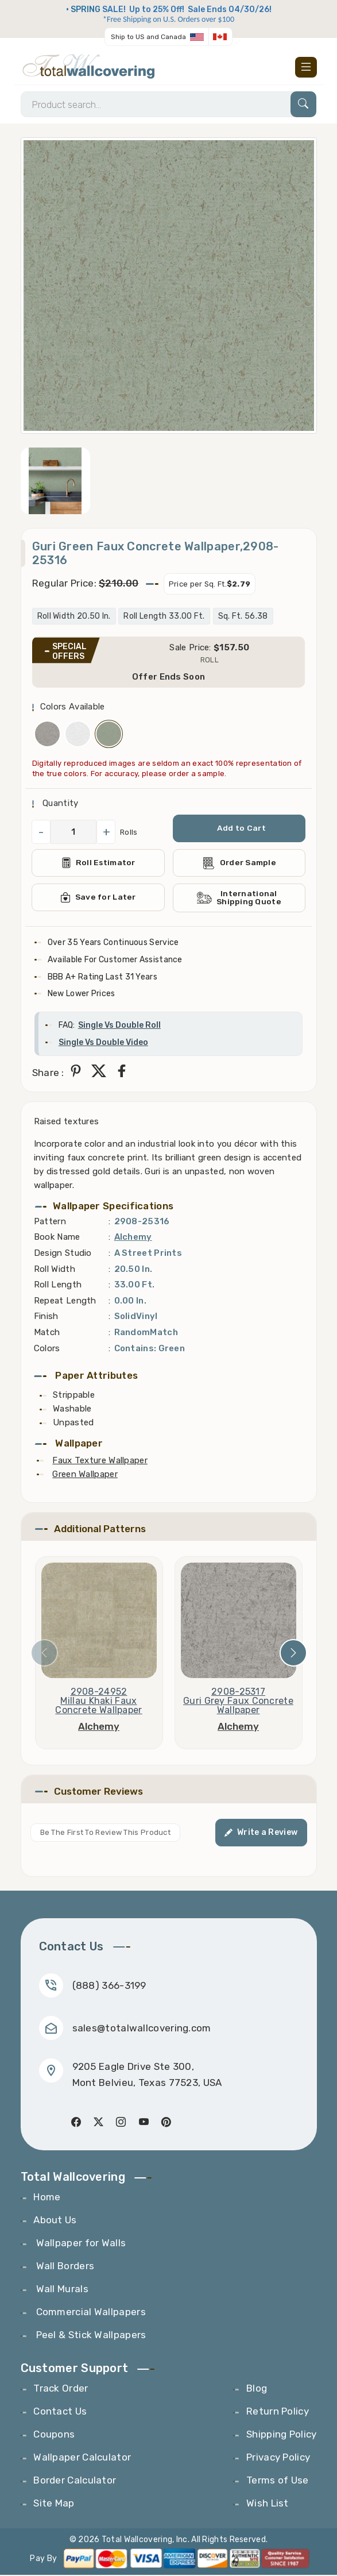 The width and height of the screenshot is (337, 2576). What do you see at coordinates (48, 1073) in the screenshot?
I see `Share :` at bounding box center [48, 1073].